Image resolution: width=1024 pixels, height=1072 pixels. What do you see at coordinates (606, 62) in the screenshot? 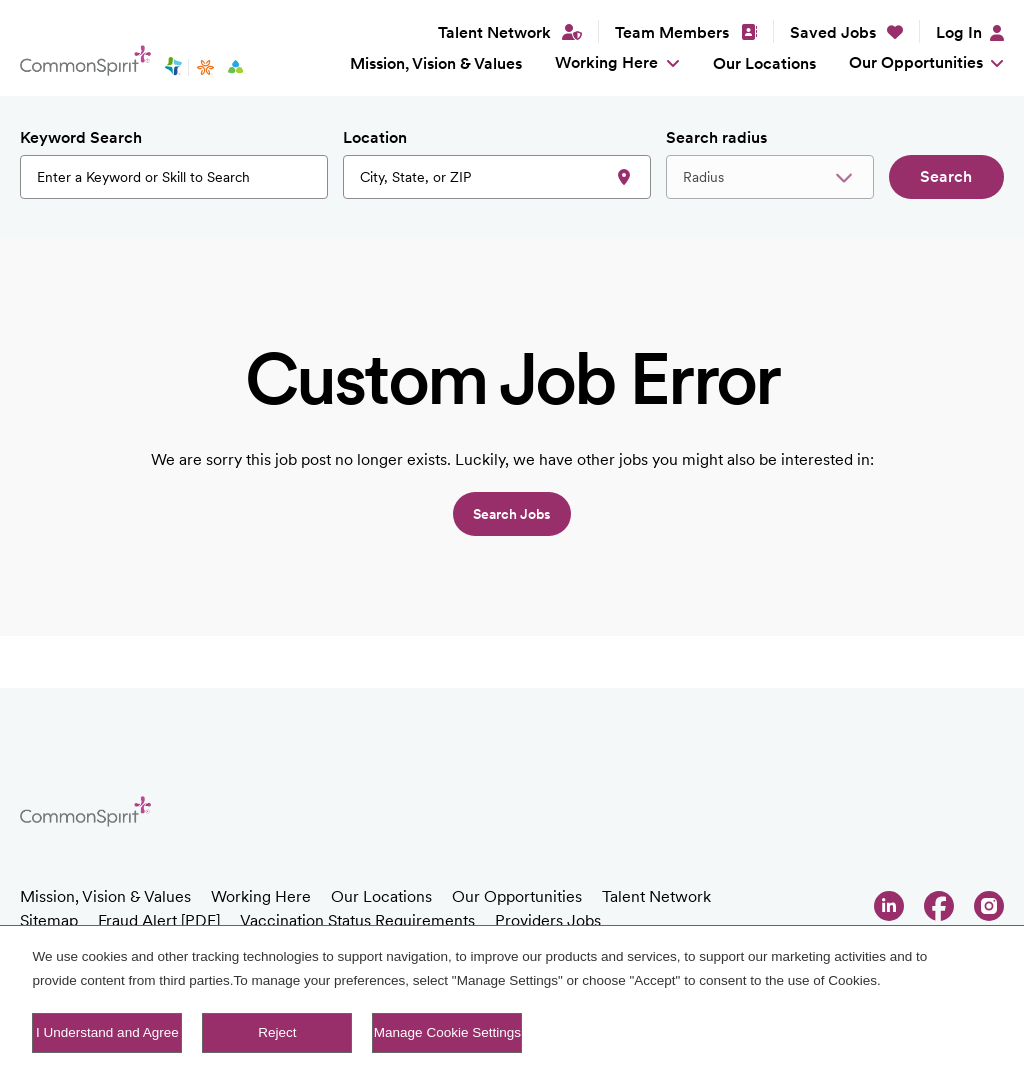
I see `Working Here` at bounding box center [606, 62].